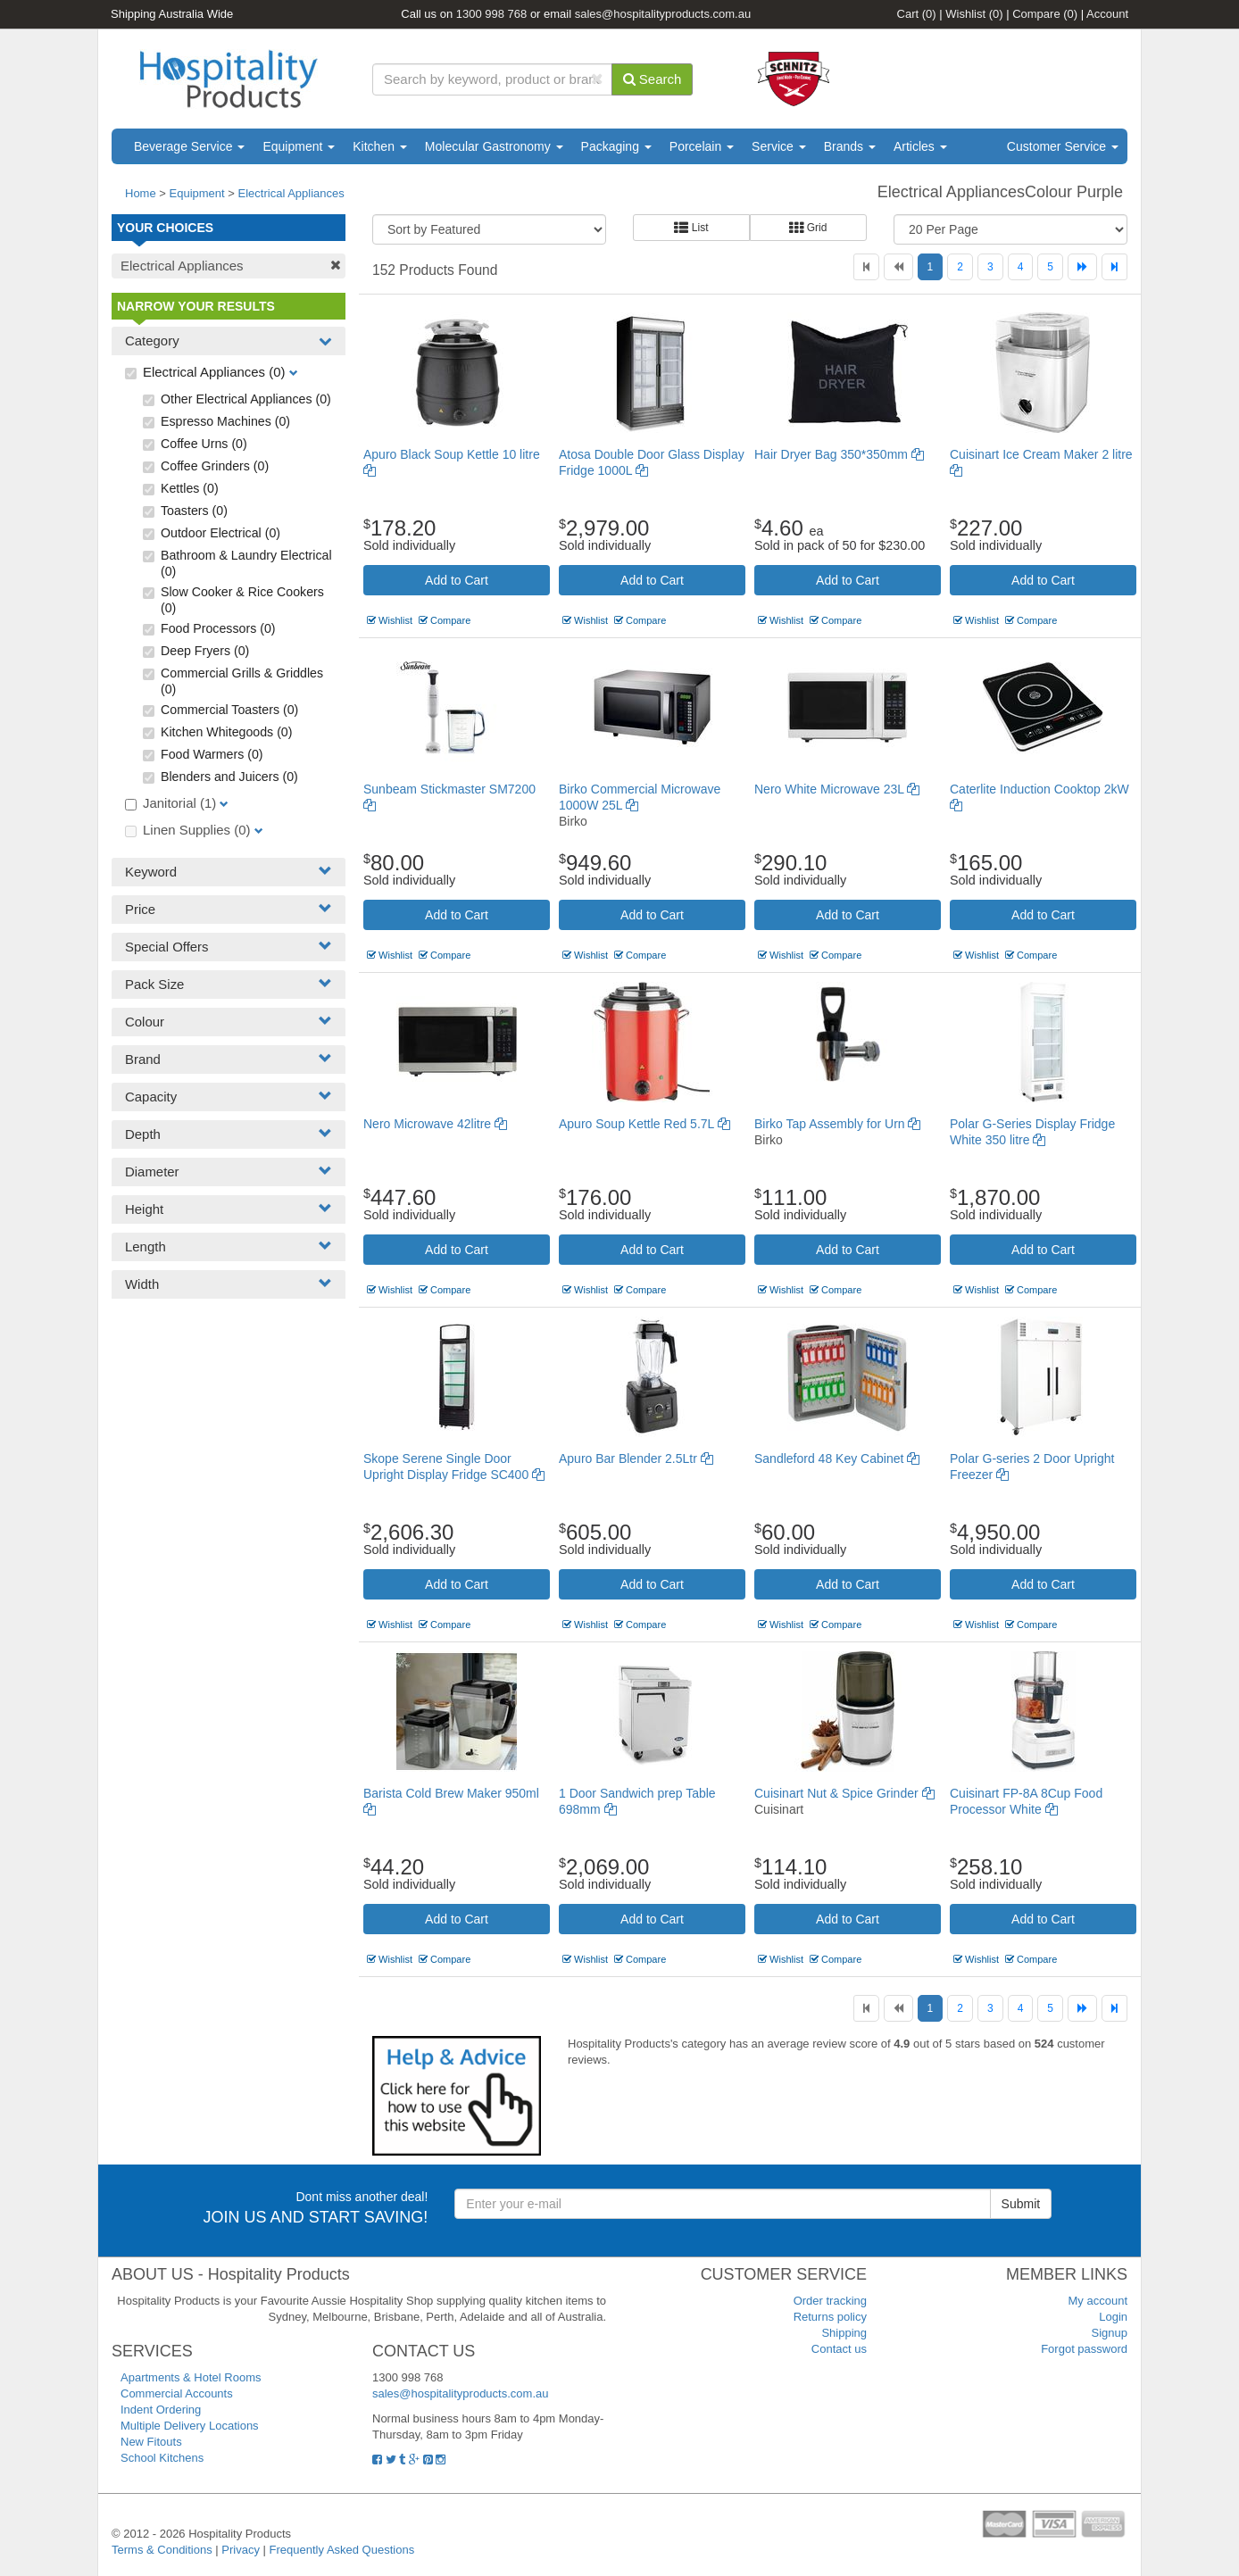  Describe the element at coordinates (435, 1124) in the screenshot. I see `Nero Microwave 42litre` at that location.